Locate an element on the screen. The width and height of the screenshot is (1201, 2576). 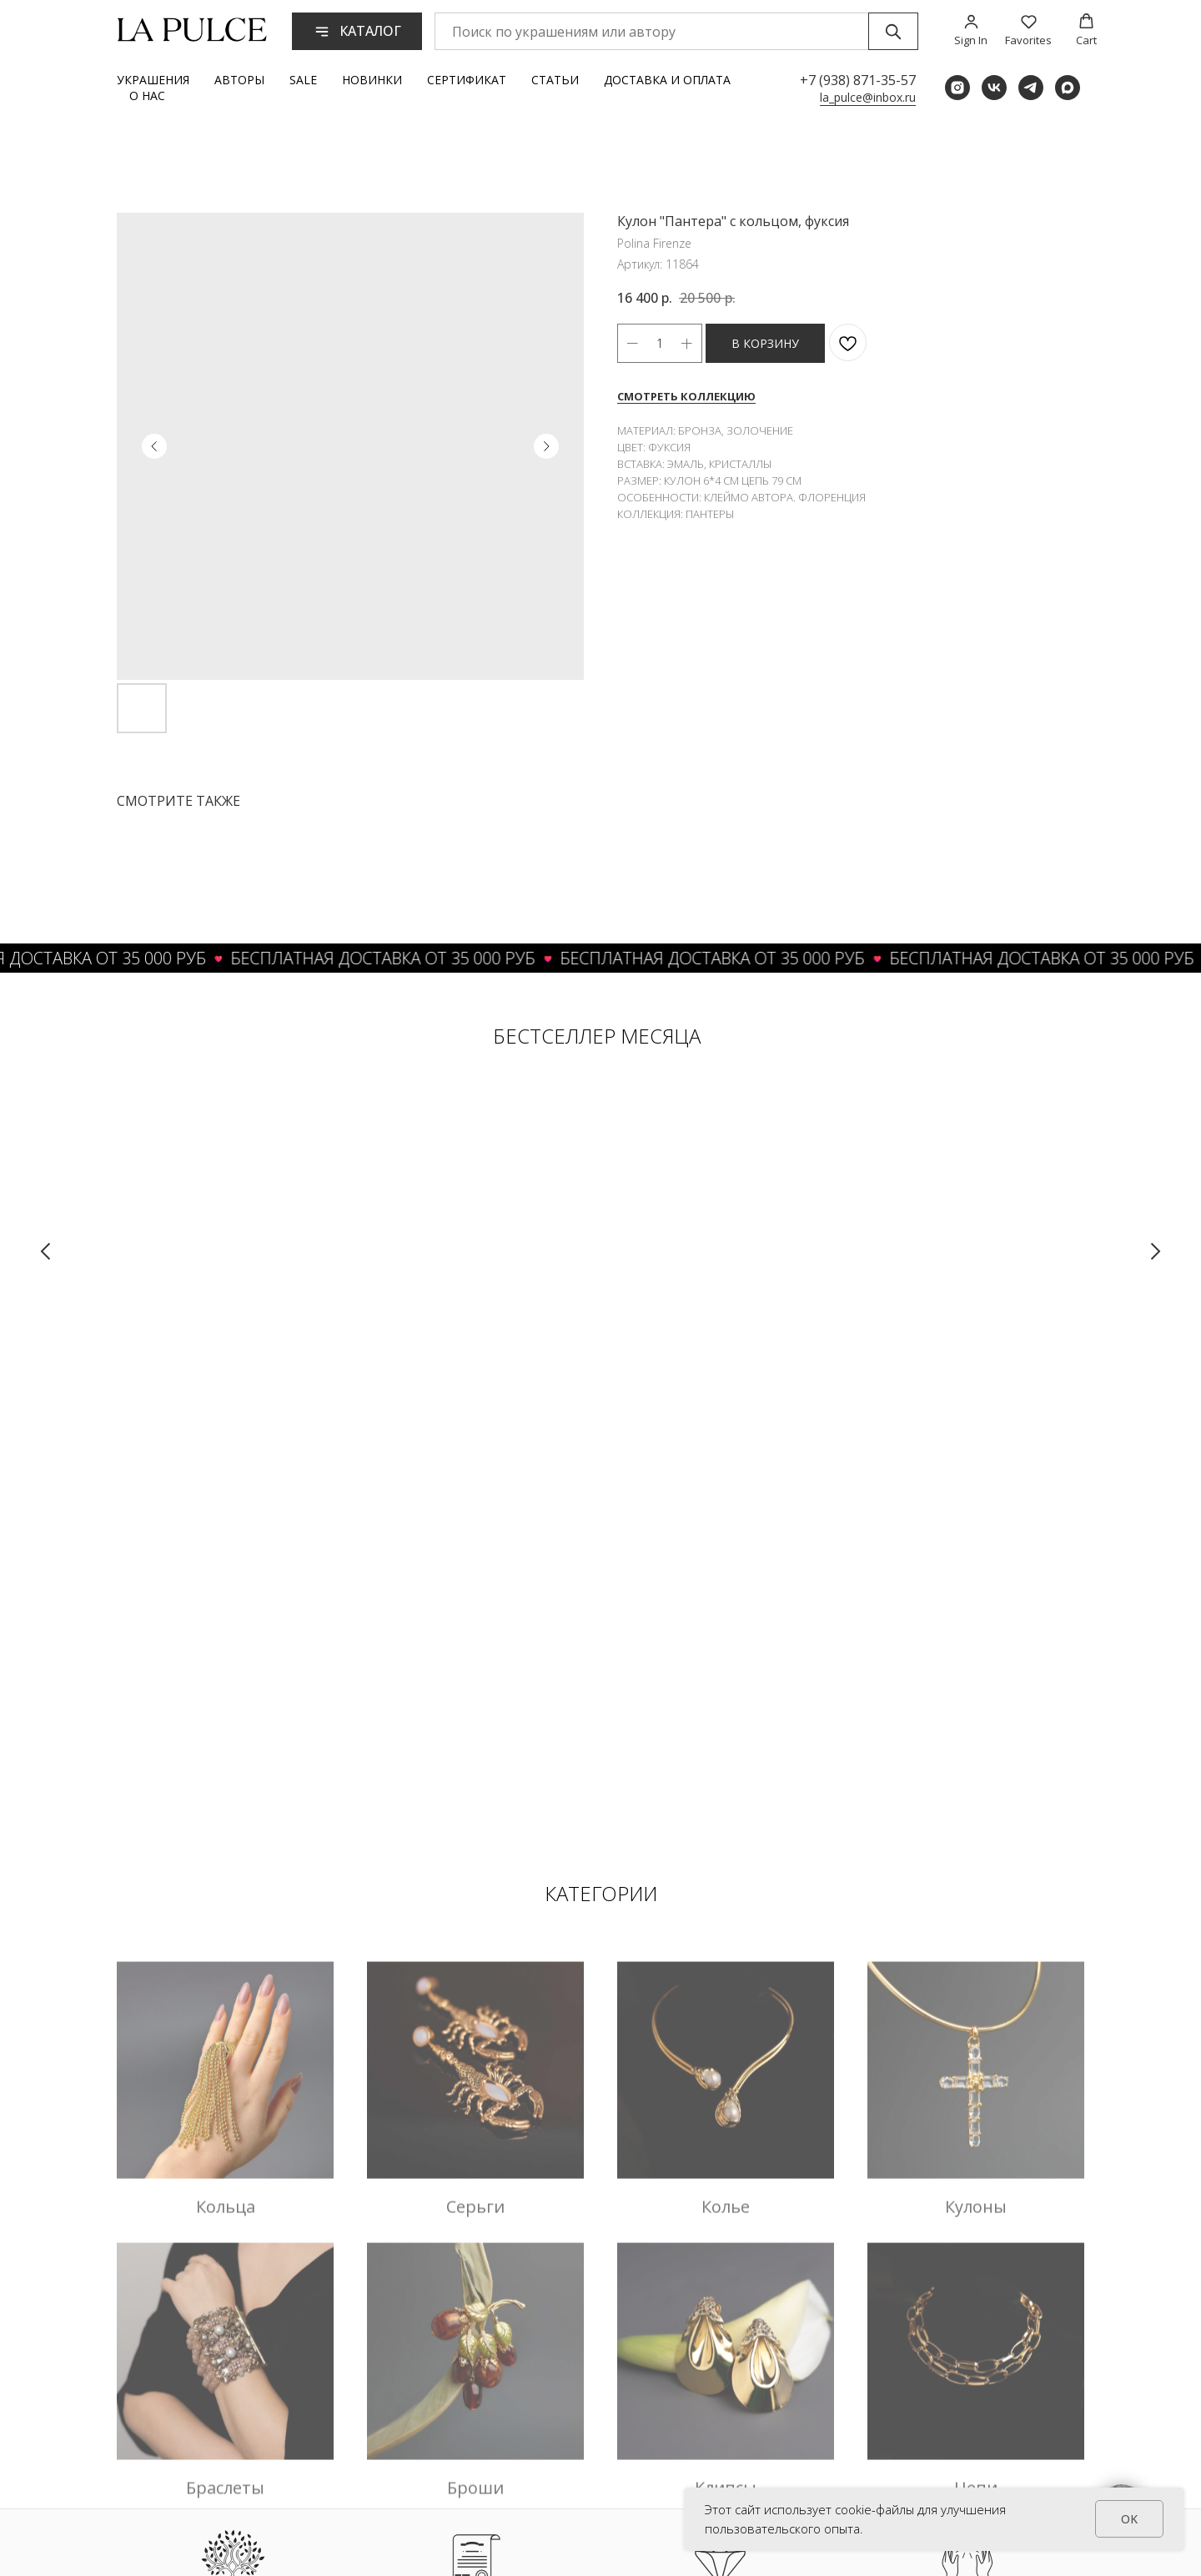
Украшения is located at coordinates (153, 80).